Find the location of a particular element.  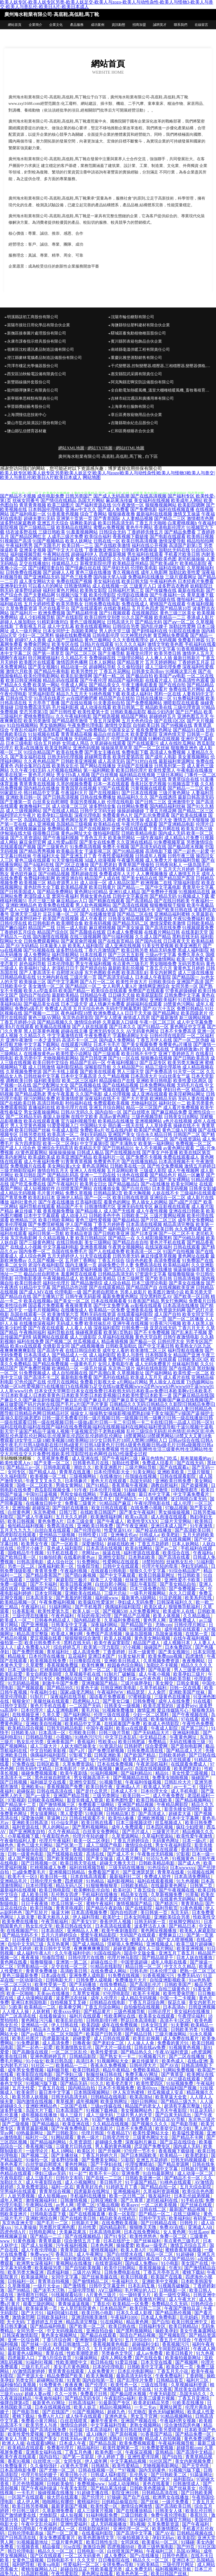

欧美日韩在线 is located at coordinates (123, 2326).